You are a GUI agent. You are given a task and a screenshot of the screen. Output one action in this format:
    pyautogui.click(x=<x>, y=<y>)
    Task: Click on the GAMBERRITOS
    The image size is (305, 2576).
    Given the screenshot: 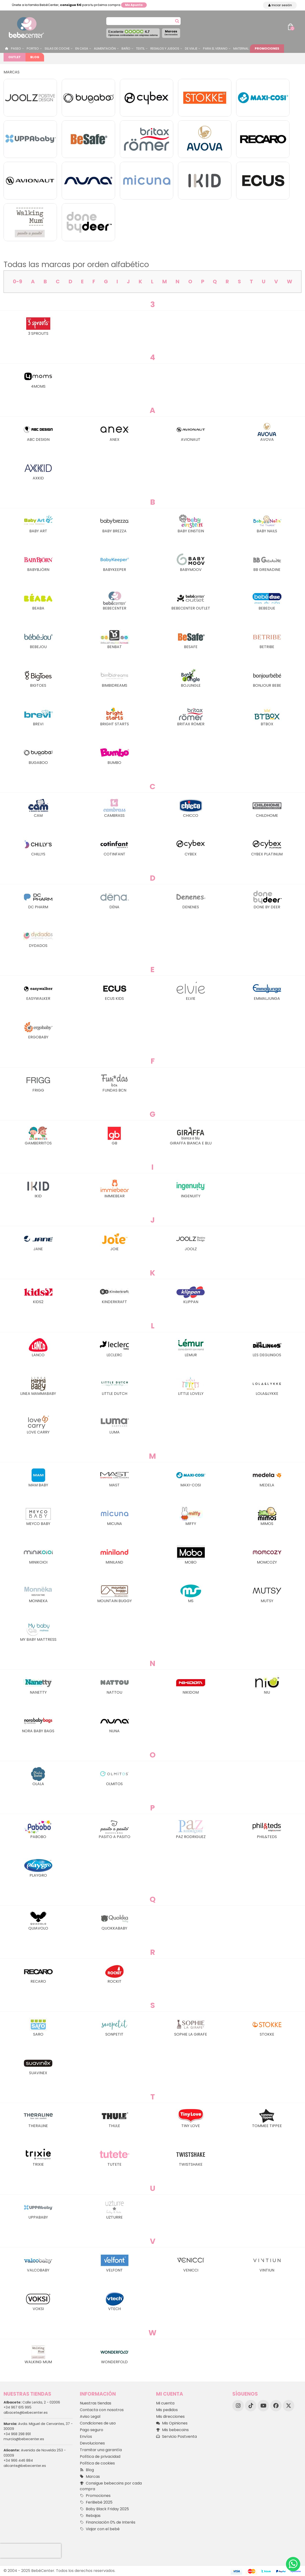 What is the action you would take?
    pyautogui.click(x=38, y=1143)
    